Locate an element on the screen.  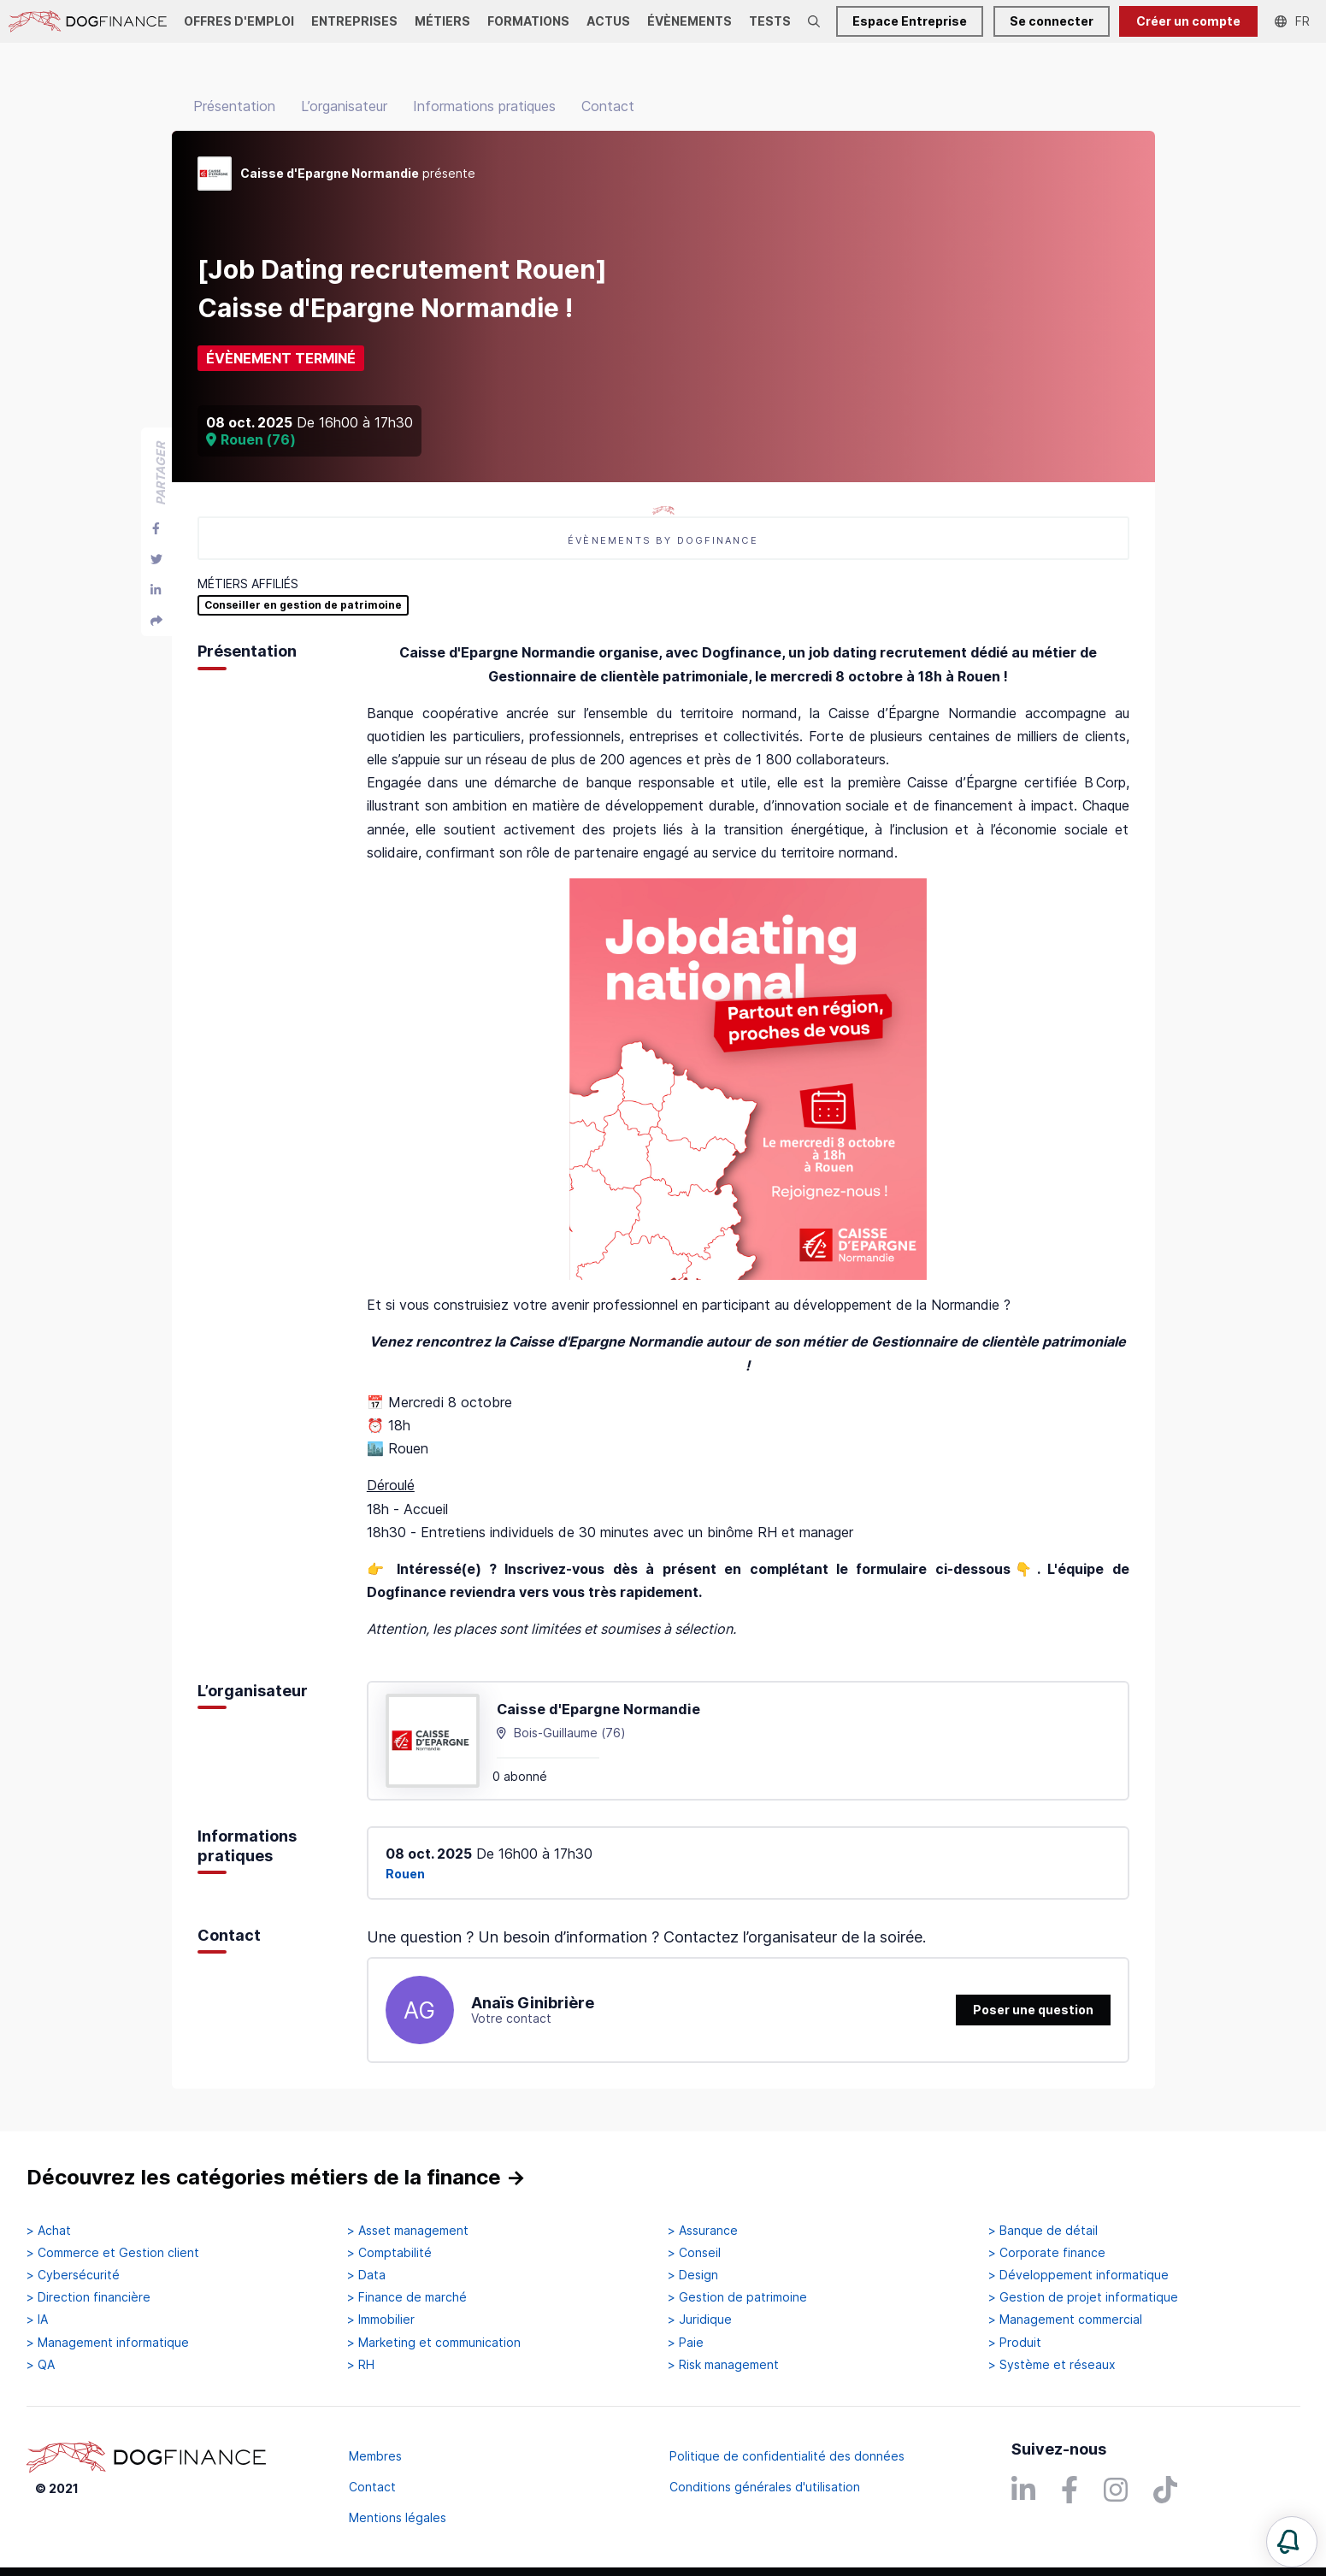
> Achat is located at coordinates (49, 2230).